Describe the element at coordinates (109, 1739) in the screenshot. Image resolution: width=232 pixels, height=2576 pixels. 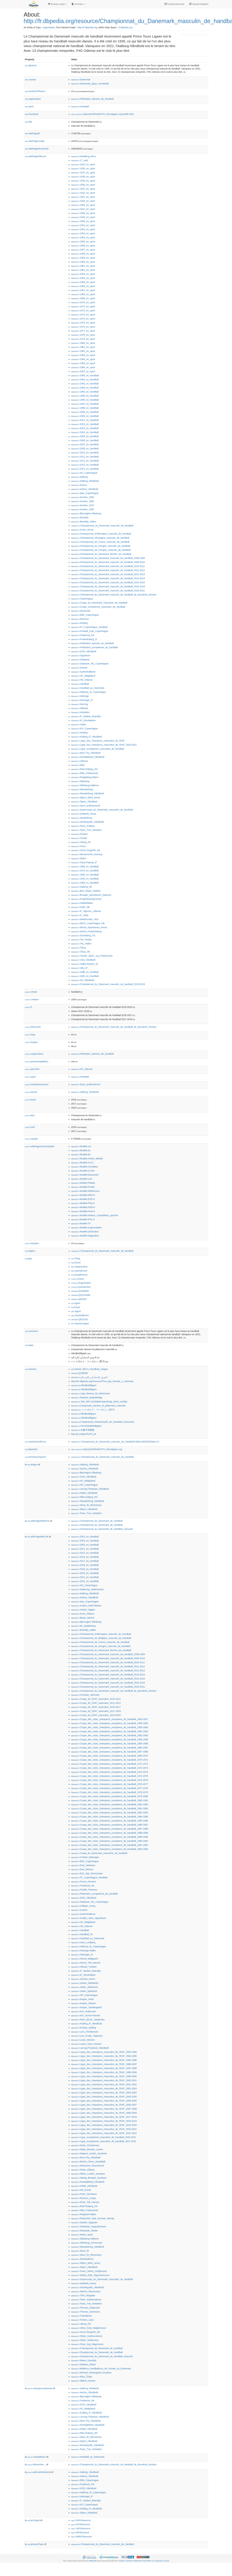
I see `:Coupe_des_clubs_champions_européens_de_handball_1964-1965` at that location.